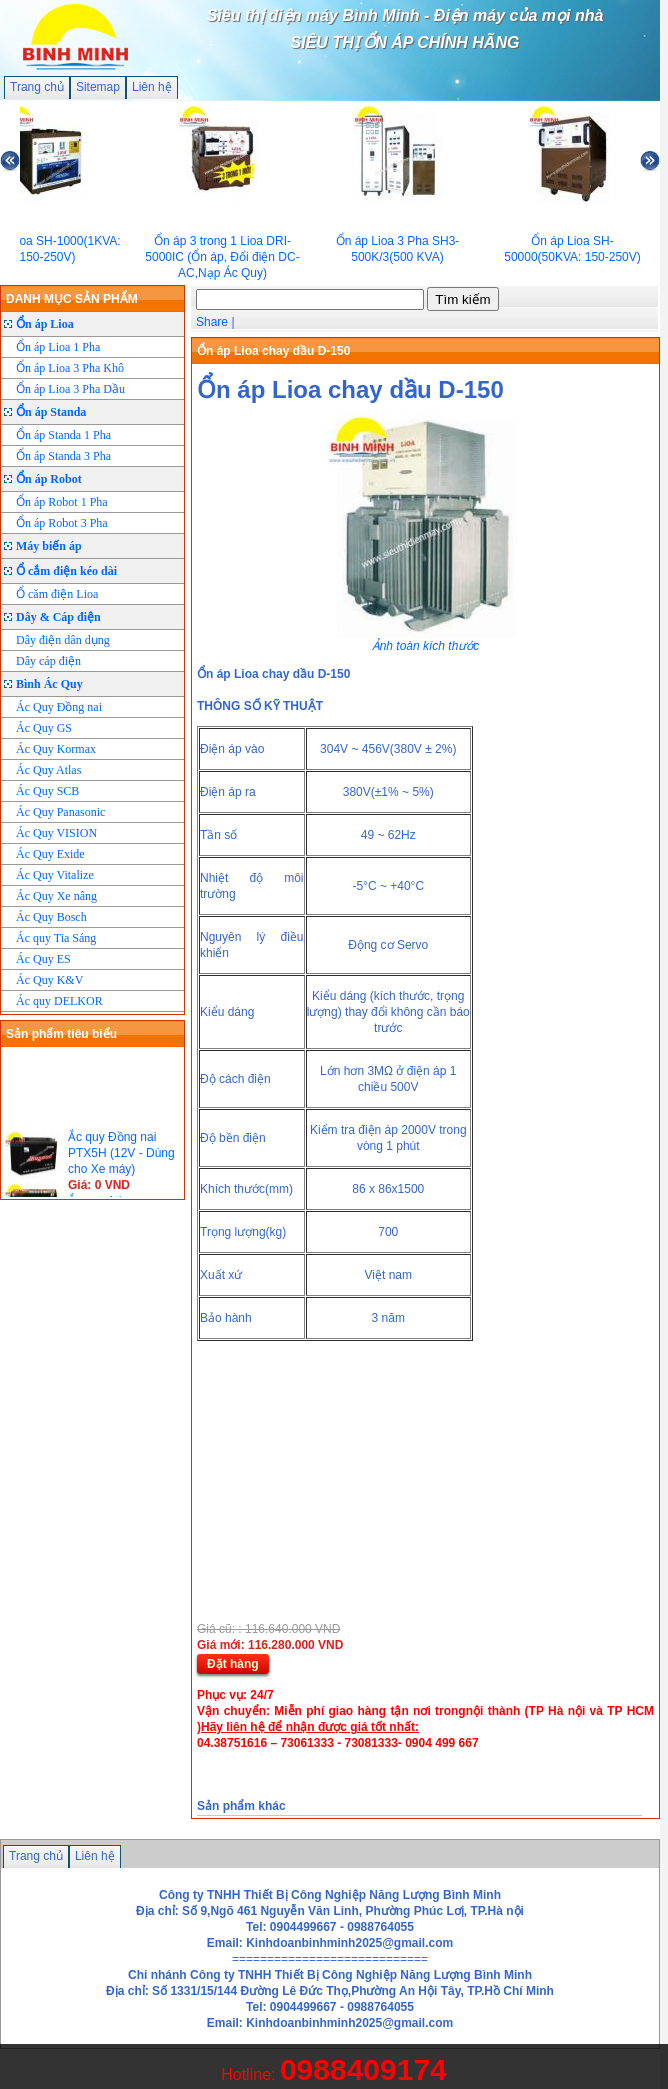 This screenshot has width=668, height=2089. Describe the element at coordinates (48, 661) in the screenshot. I see `Dây cáp điện` at that location.